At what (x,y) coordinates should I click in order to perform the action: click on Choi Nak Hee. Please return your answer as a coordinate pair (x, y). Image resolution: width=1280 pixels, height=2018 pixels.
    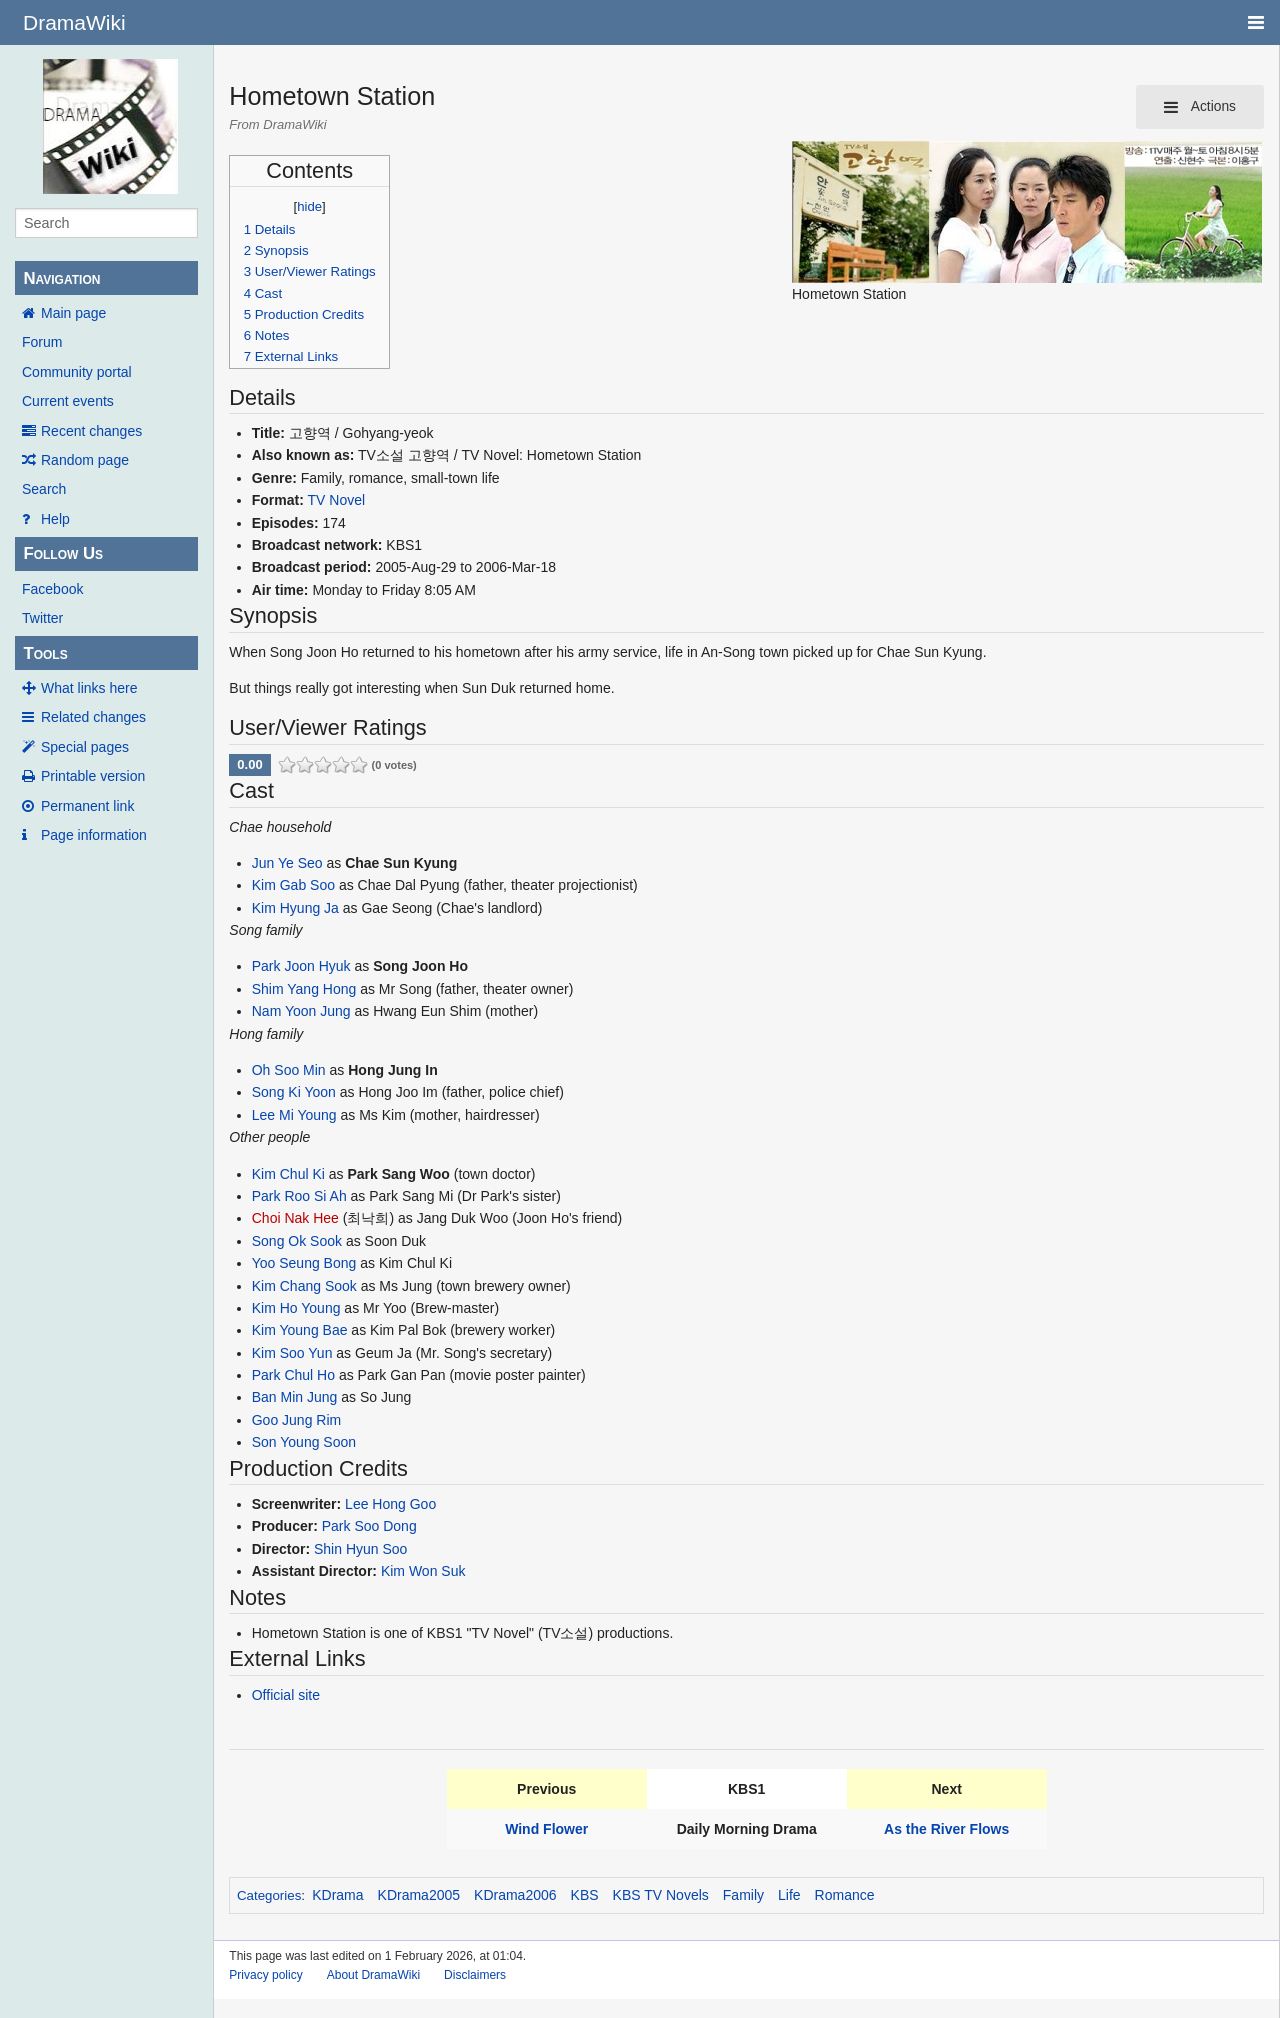
    Looking at the image, I should click on (295, 1218).